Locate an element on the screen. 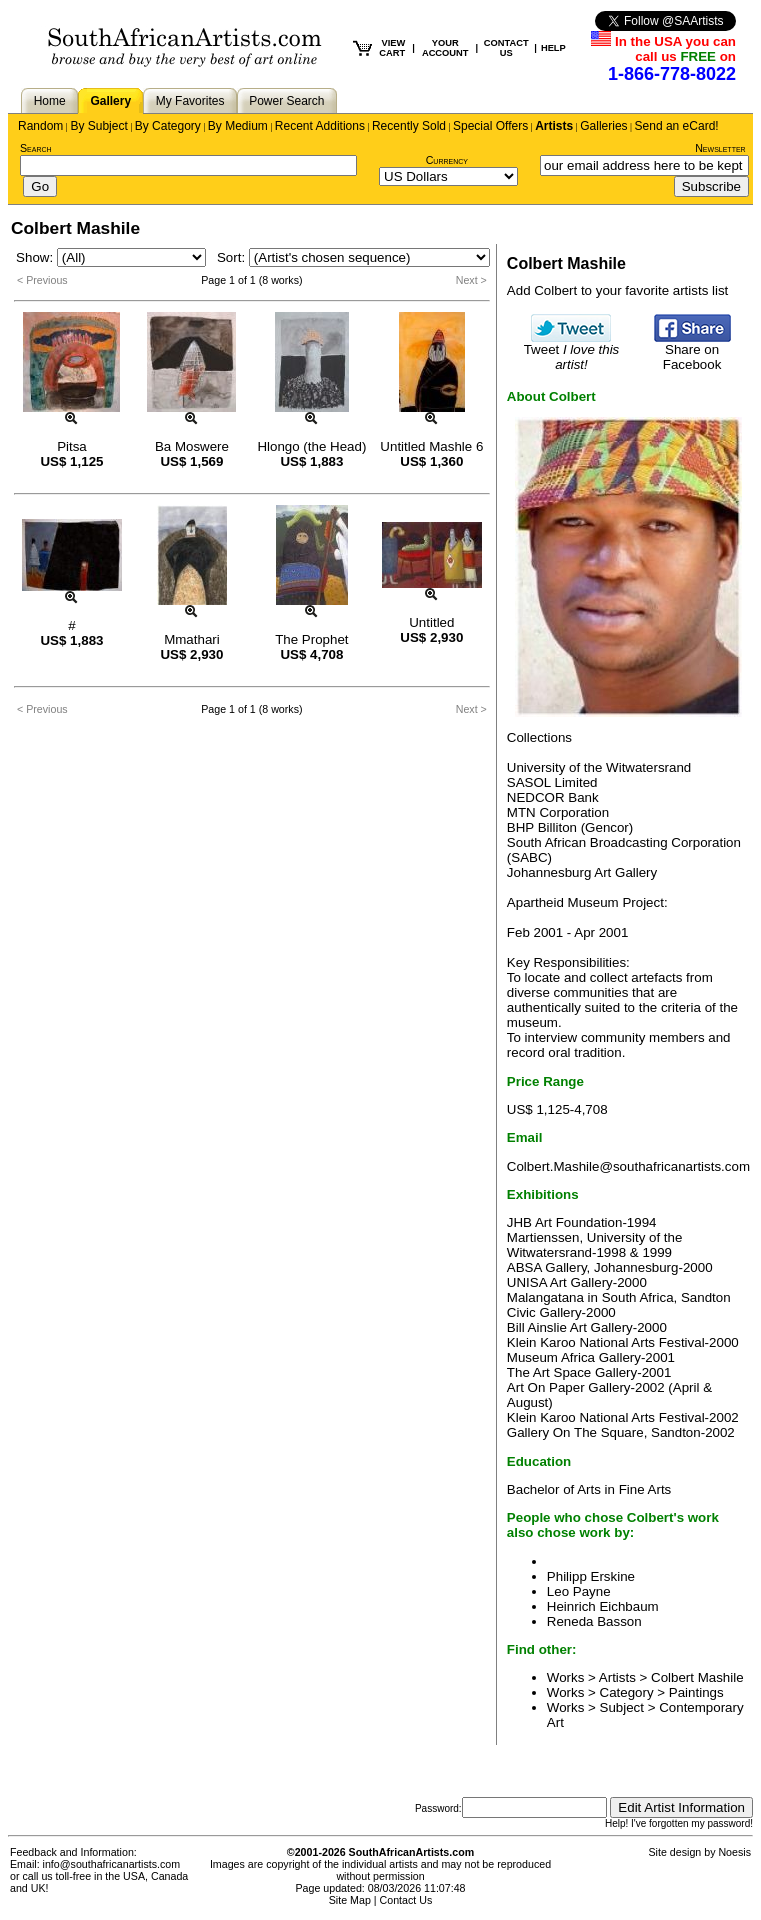  Colbert Mashile is located at coordinates (697, 1677).